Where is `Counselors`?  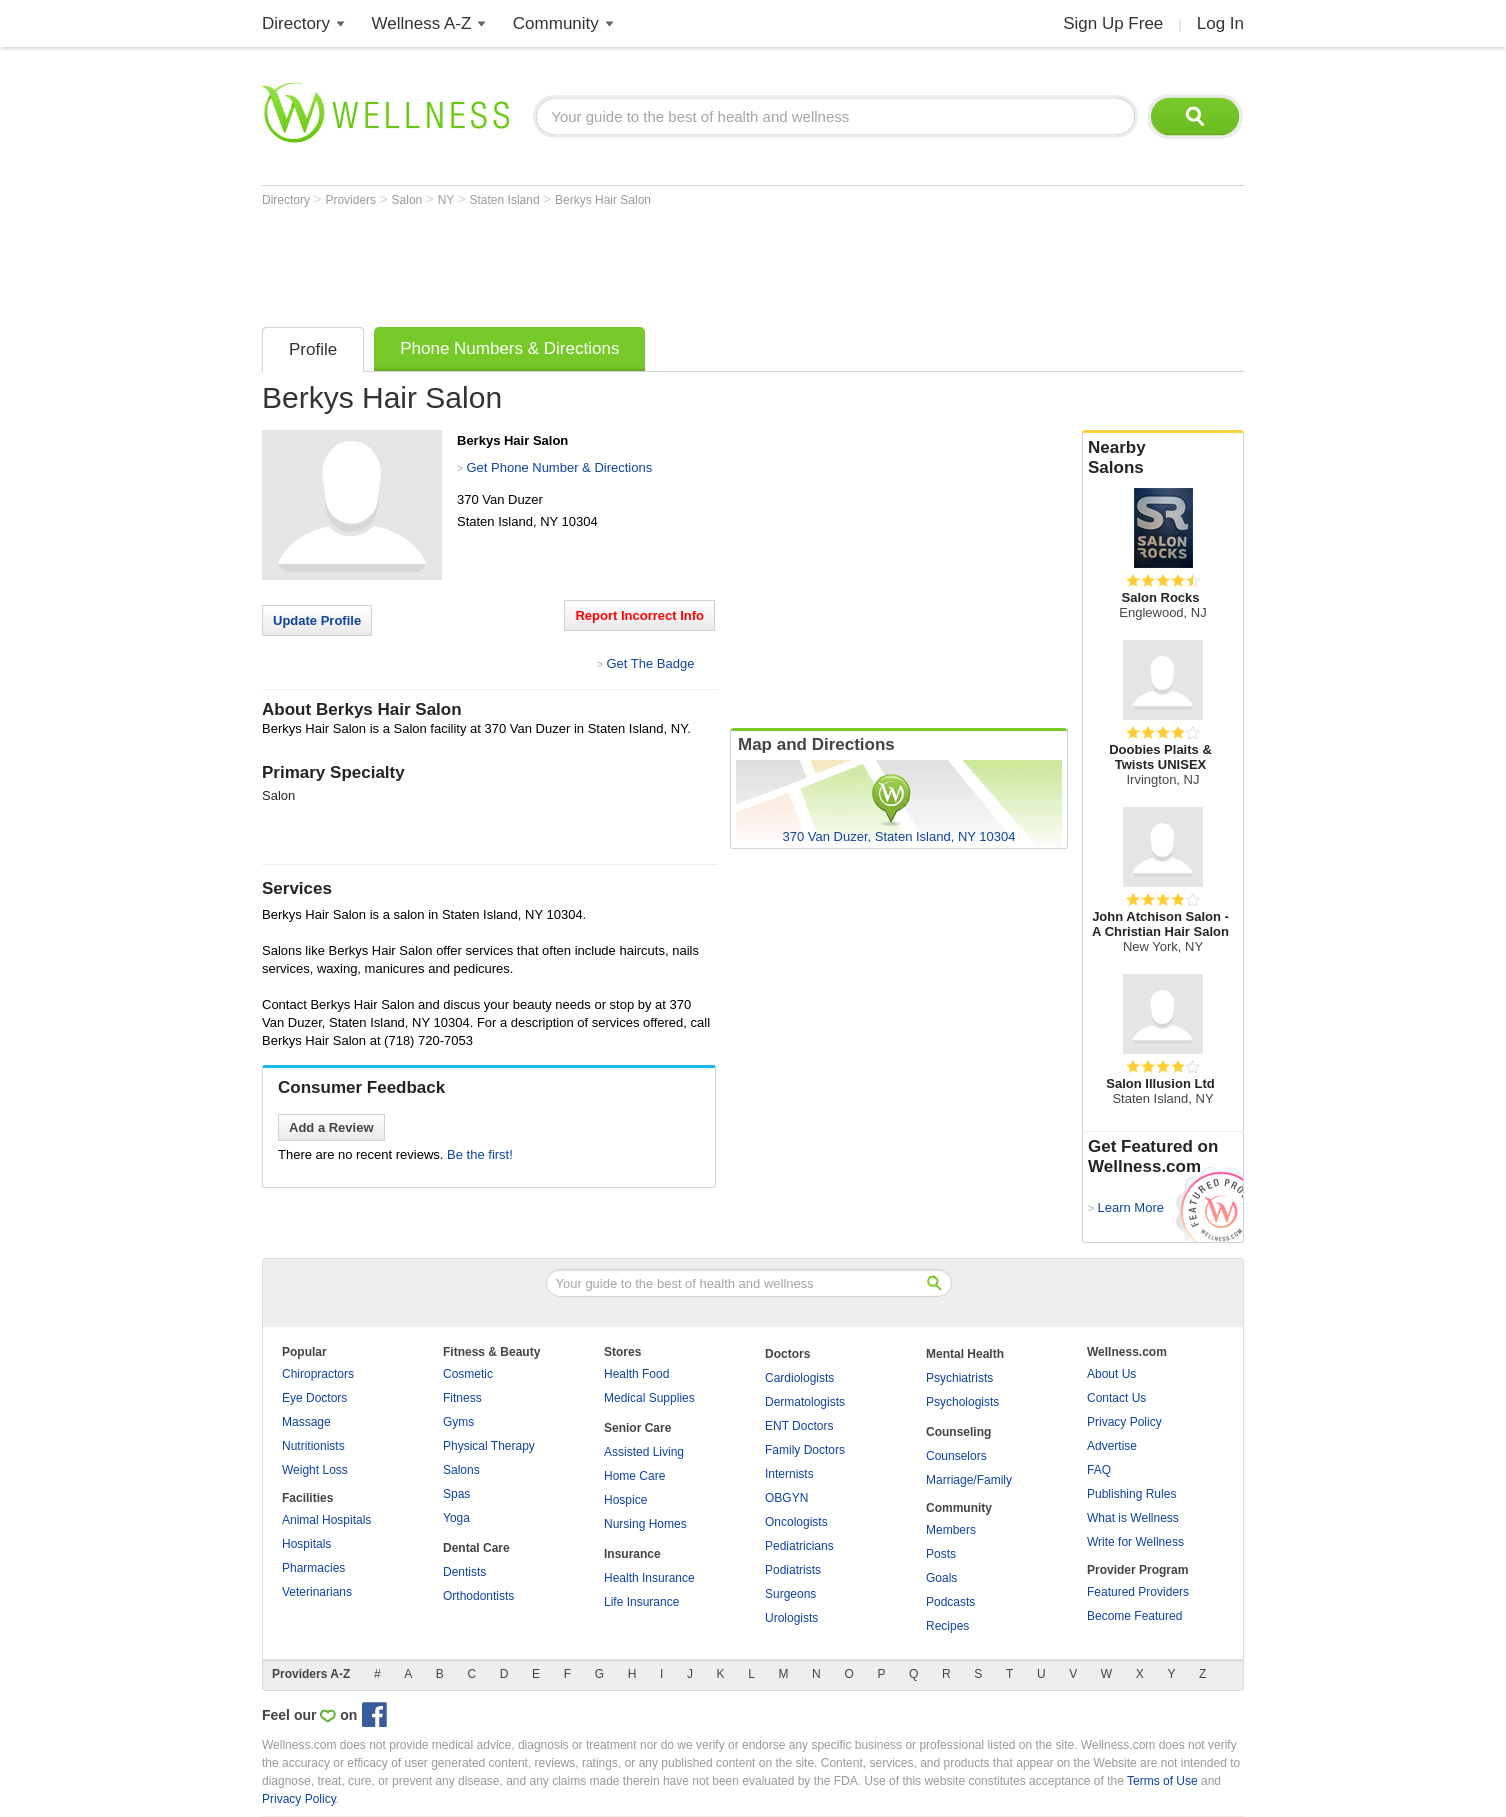
Counselors is located at coordinates (956, 1456).